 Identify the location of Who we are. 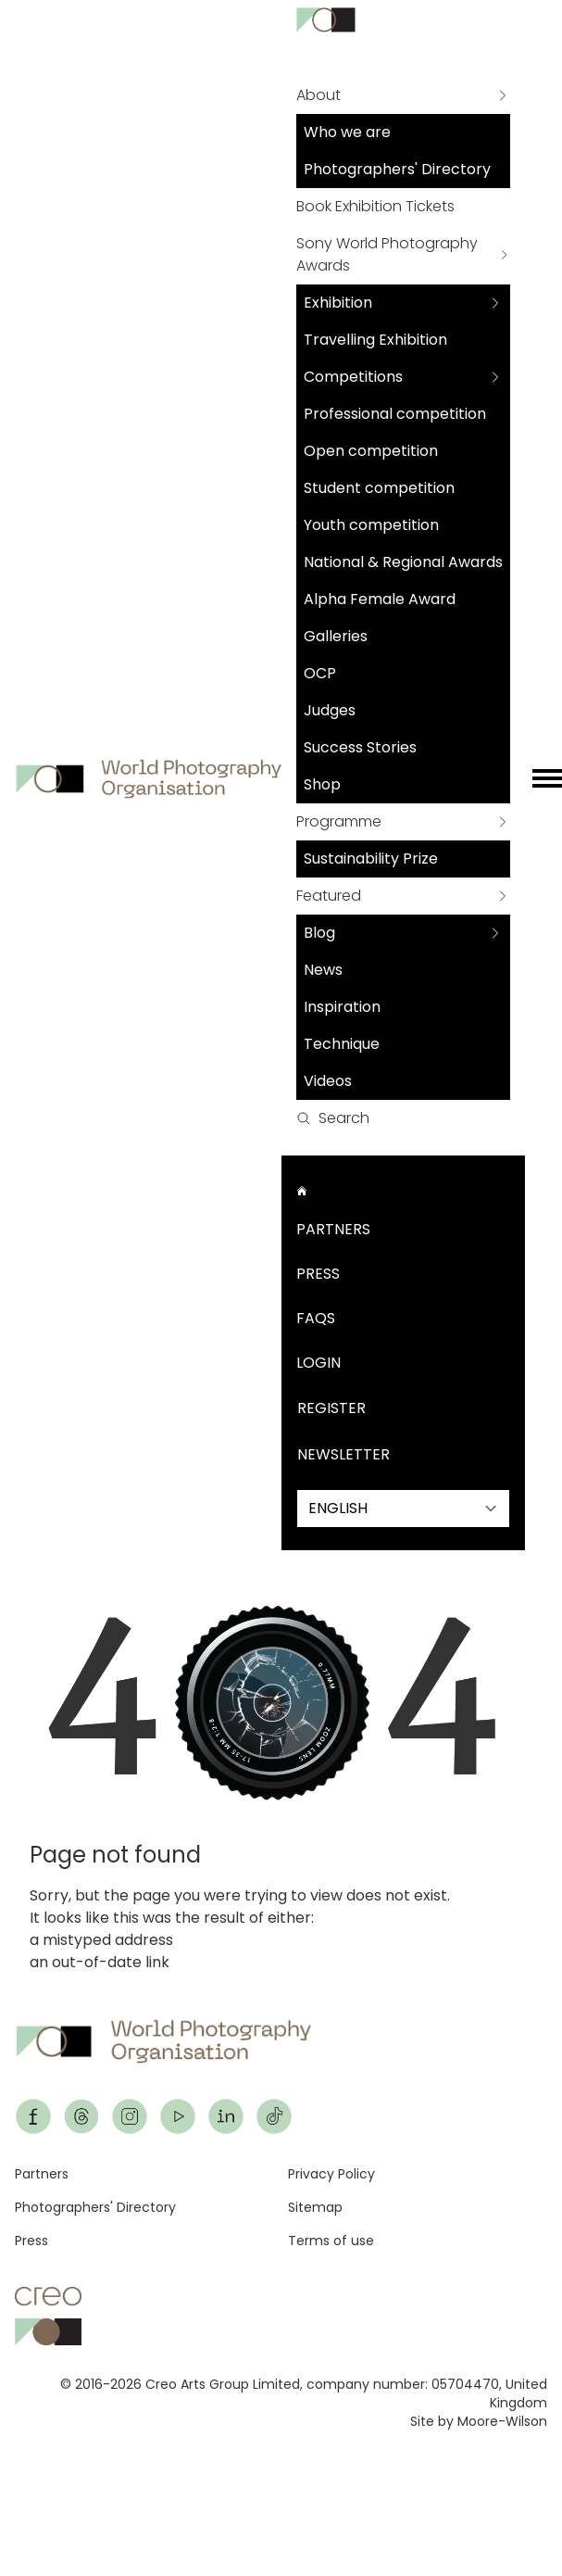
(347, 132).